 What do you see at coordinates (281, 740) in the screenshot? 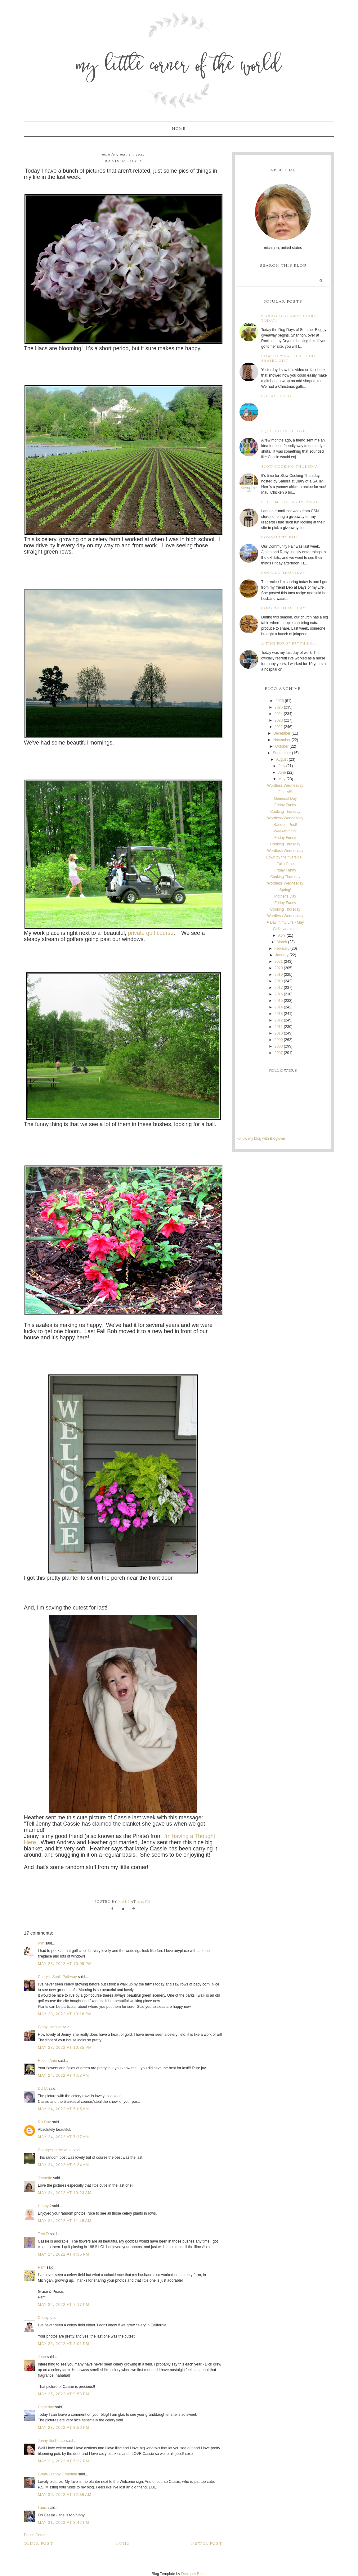
I see `November` at bounding box center [281, 740].